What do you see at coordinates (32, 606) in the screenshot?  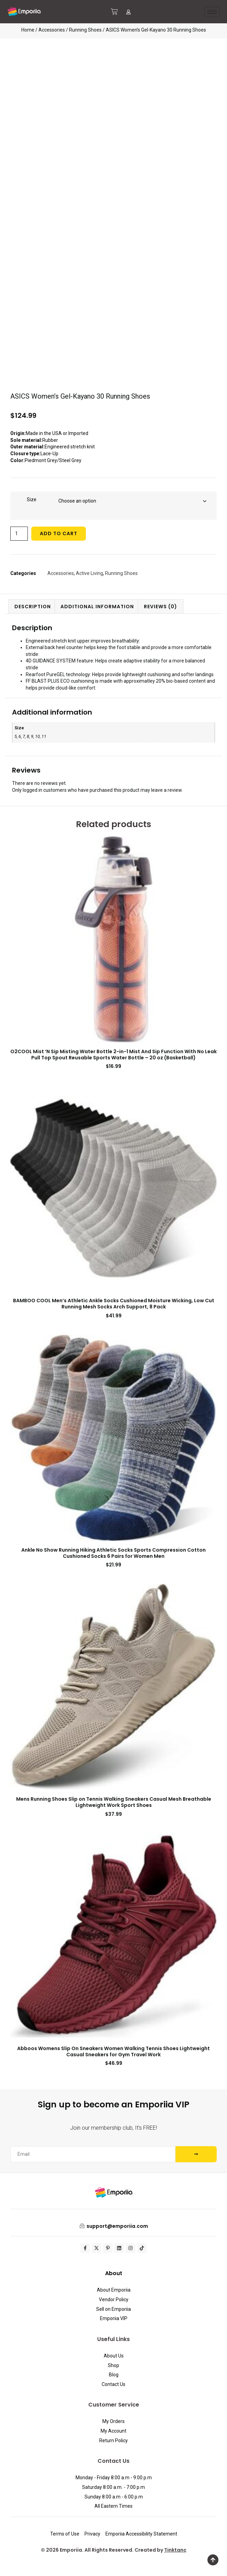 I see `Description [tab]` at bounding box center [32, 606].